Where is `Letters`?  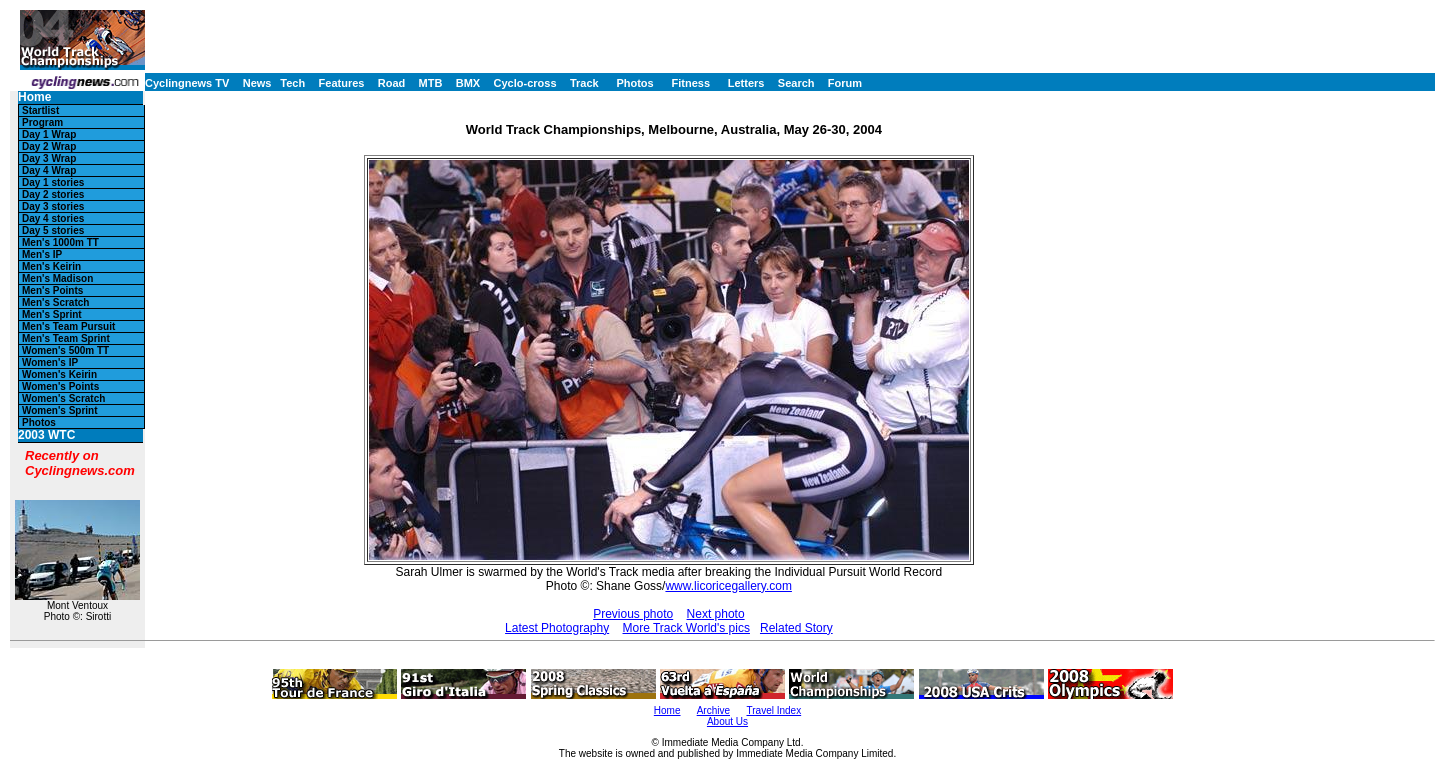
Letters is located at coordinates (746, 83).